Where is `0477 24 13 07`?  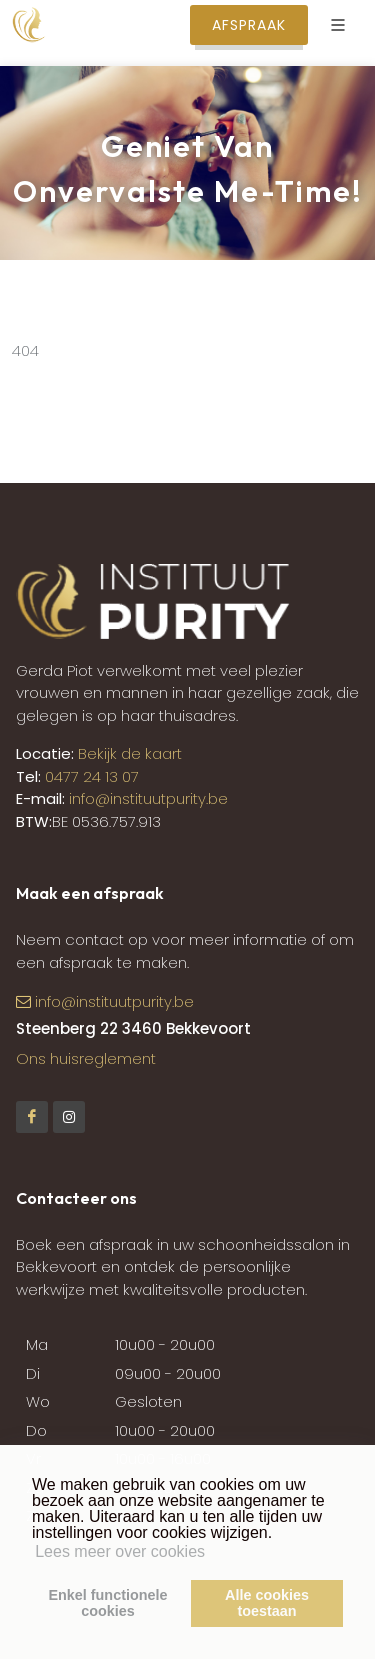
0477 24 13 07 is located at coordinates (92, 776).